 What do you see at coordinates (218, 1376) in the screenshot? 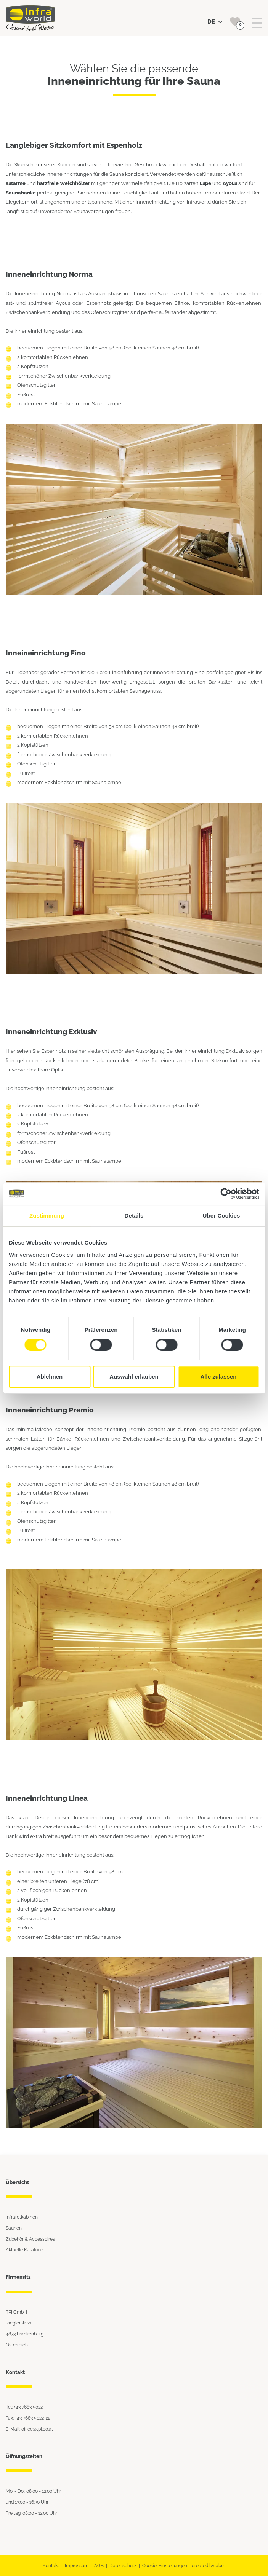
I see `Alle zulassen` at bounding box center [218, 1376].